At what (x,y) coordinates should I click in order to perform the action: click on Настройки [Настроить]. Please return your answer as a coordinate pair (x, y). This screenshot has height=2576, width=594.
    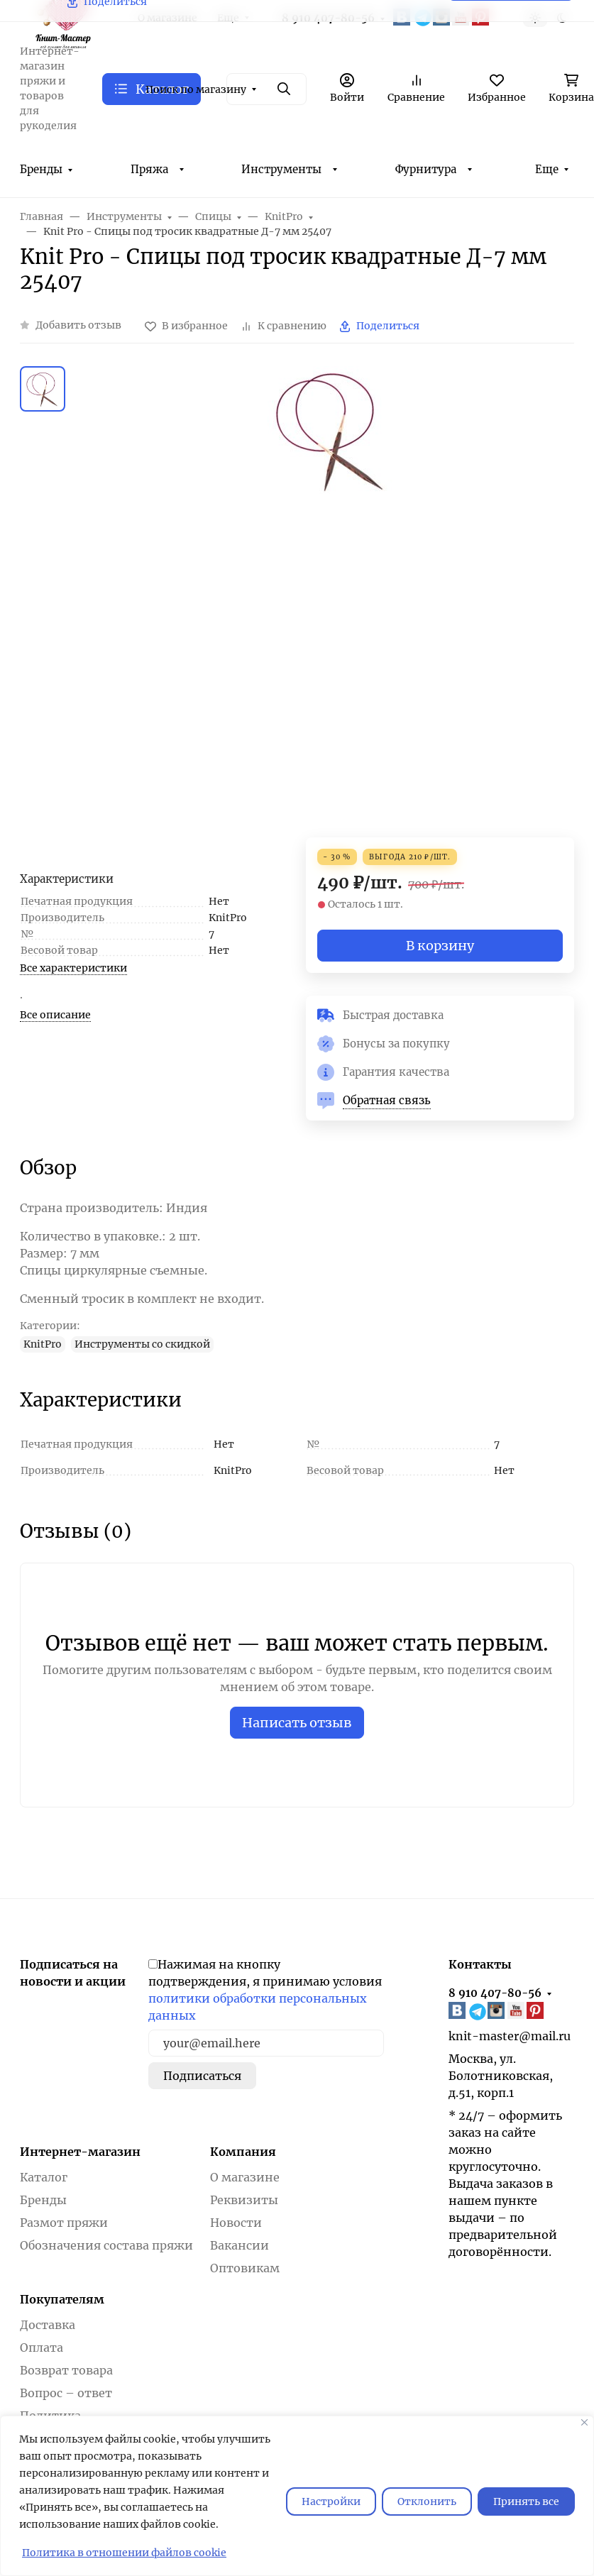
    Looking at the image, I should click on (331, 2501).